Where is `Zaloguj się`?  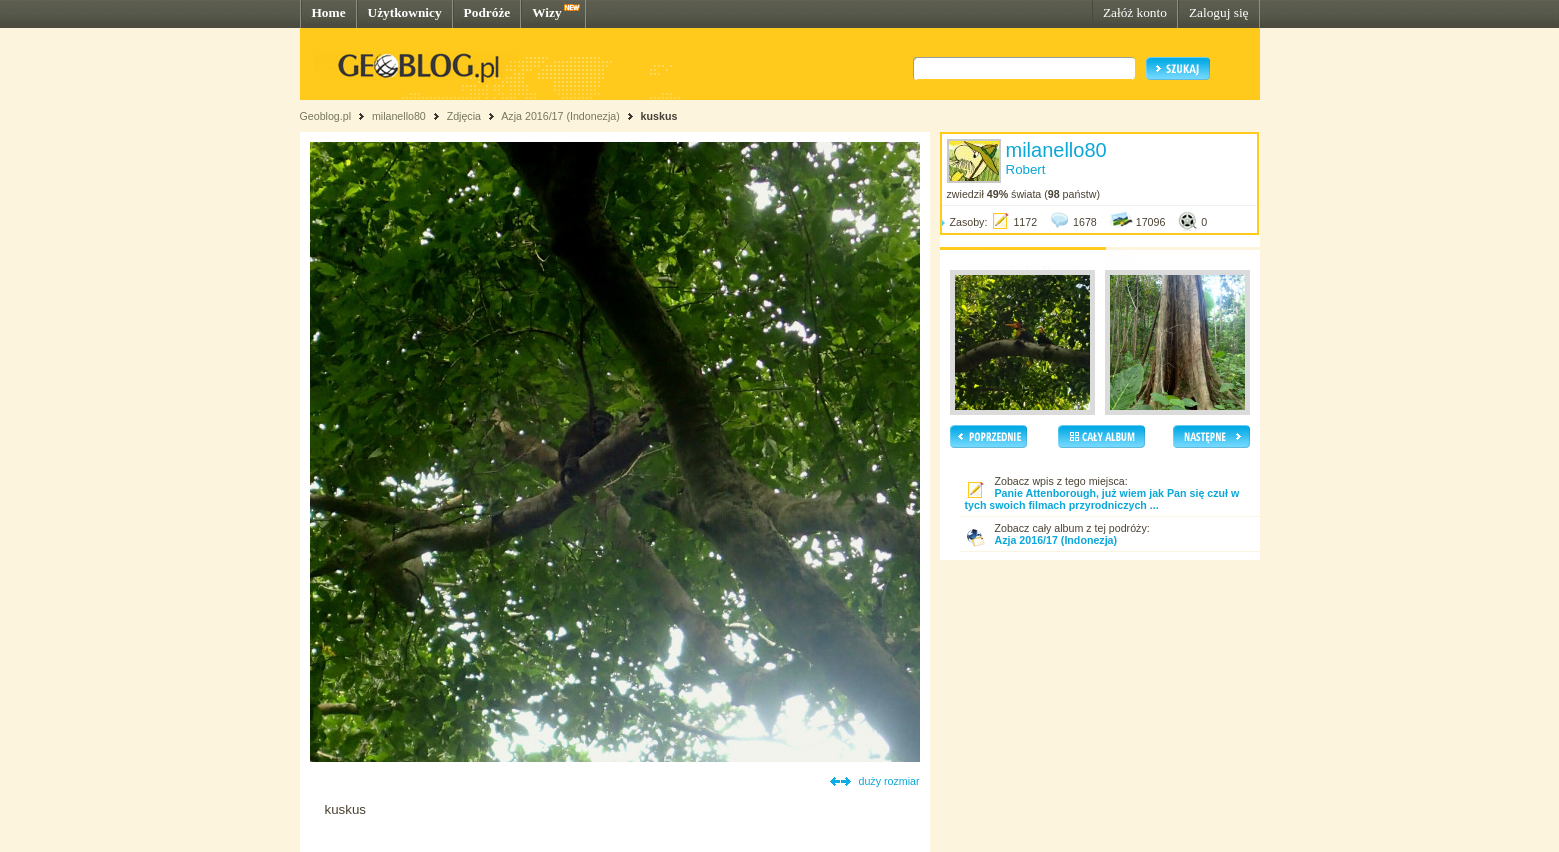
Zaloguj się is located at coordinates (1219, 12).